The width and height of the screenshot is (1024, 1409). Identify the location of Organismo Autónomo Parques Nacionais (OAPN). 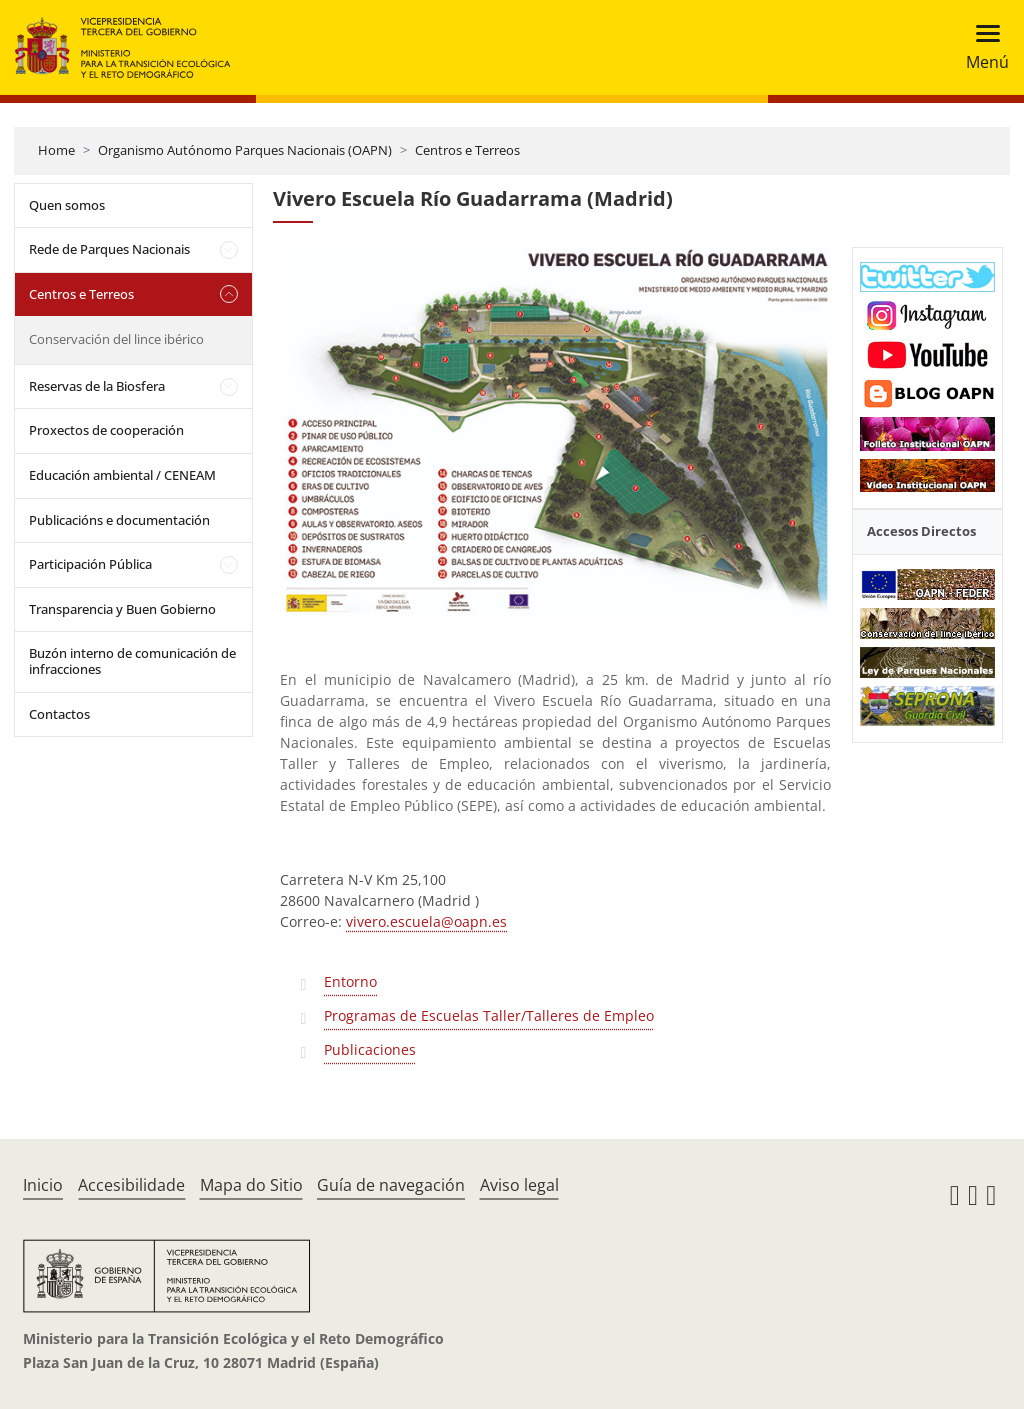
(245, 150).